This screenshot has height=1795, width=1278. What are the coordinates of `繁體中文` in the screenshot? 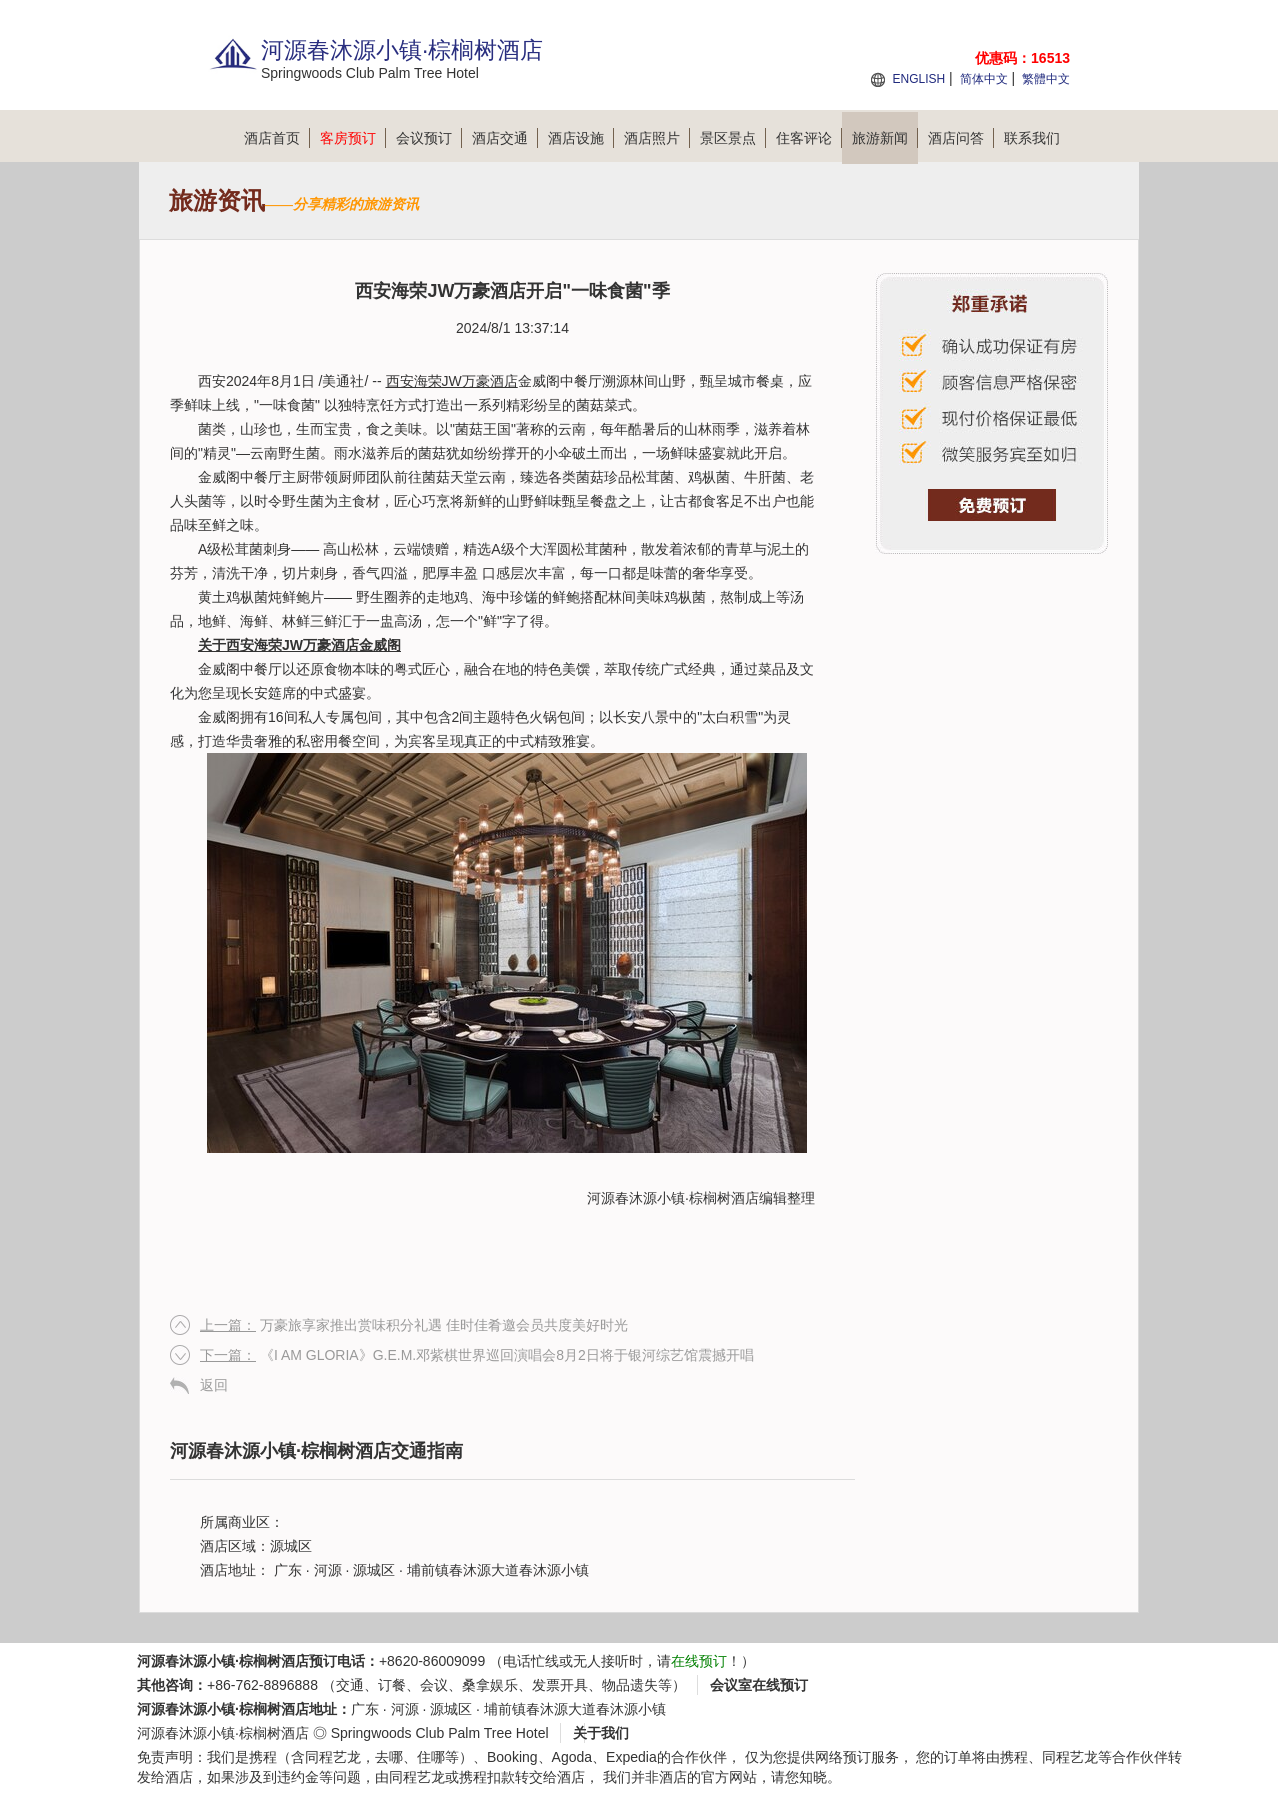 It's located at (1046, 79).